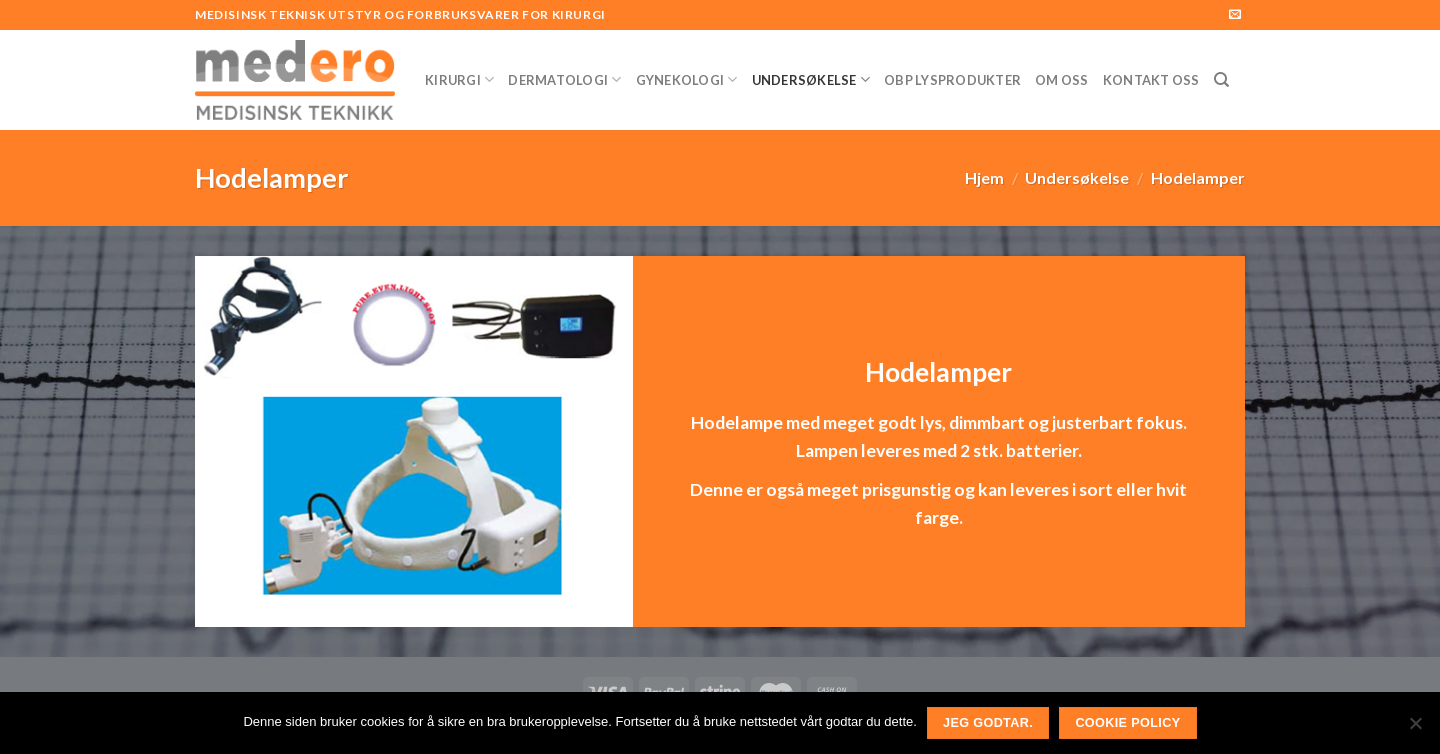 This screenshot has width=1440, height=754. What do you see at coordinates (1235, 15) in the screenshot?
I see `[Send us an email]` at bounding box center [1235, 15].